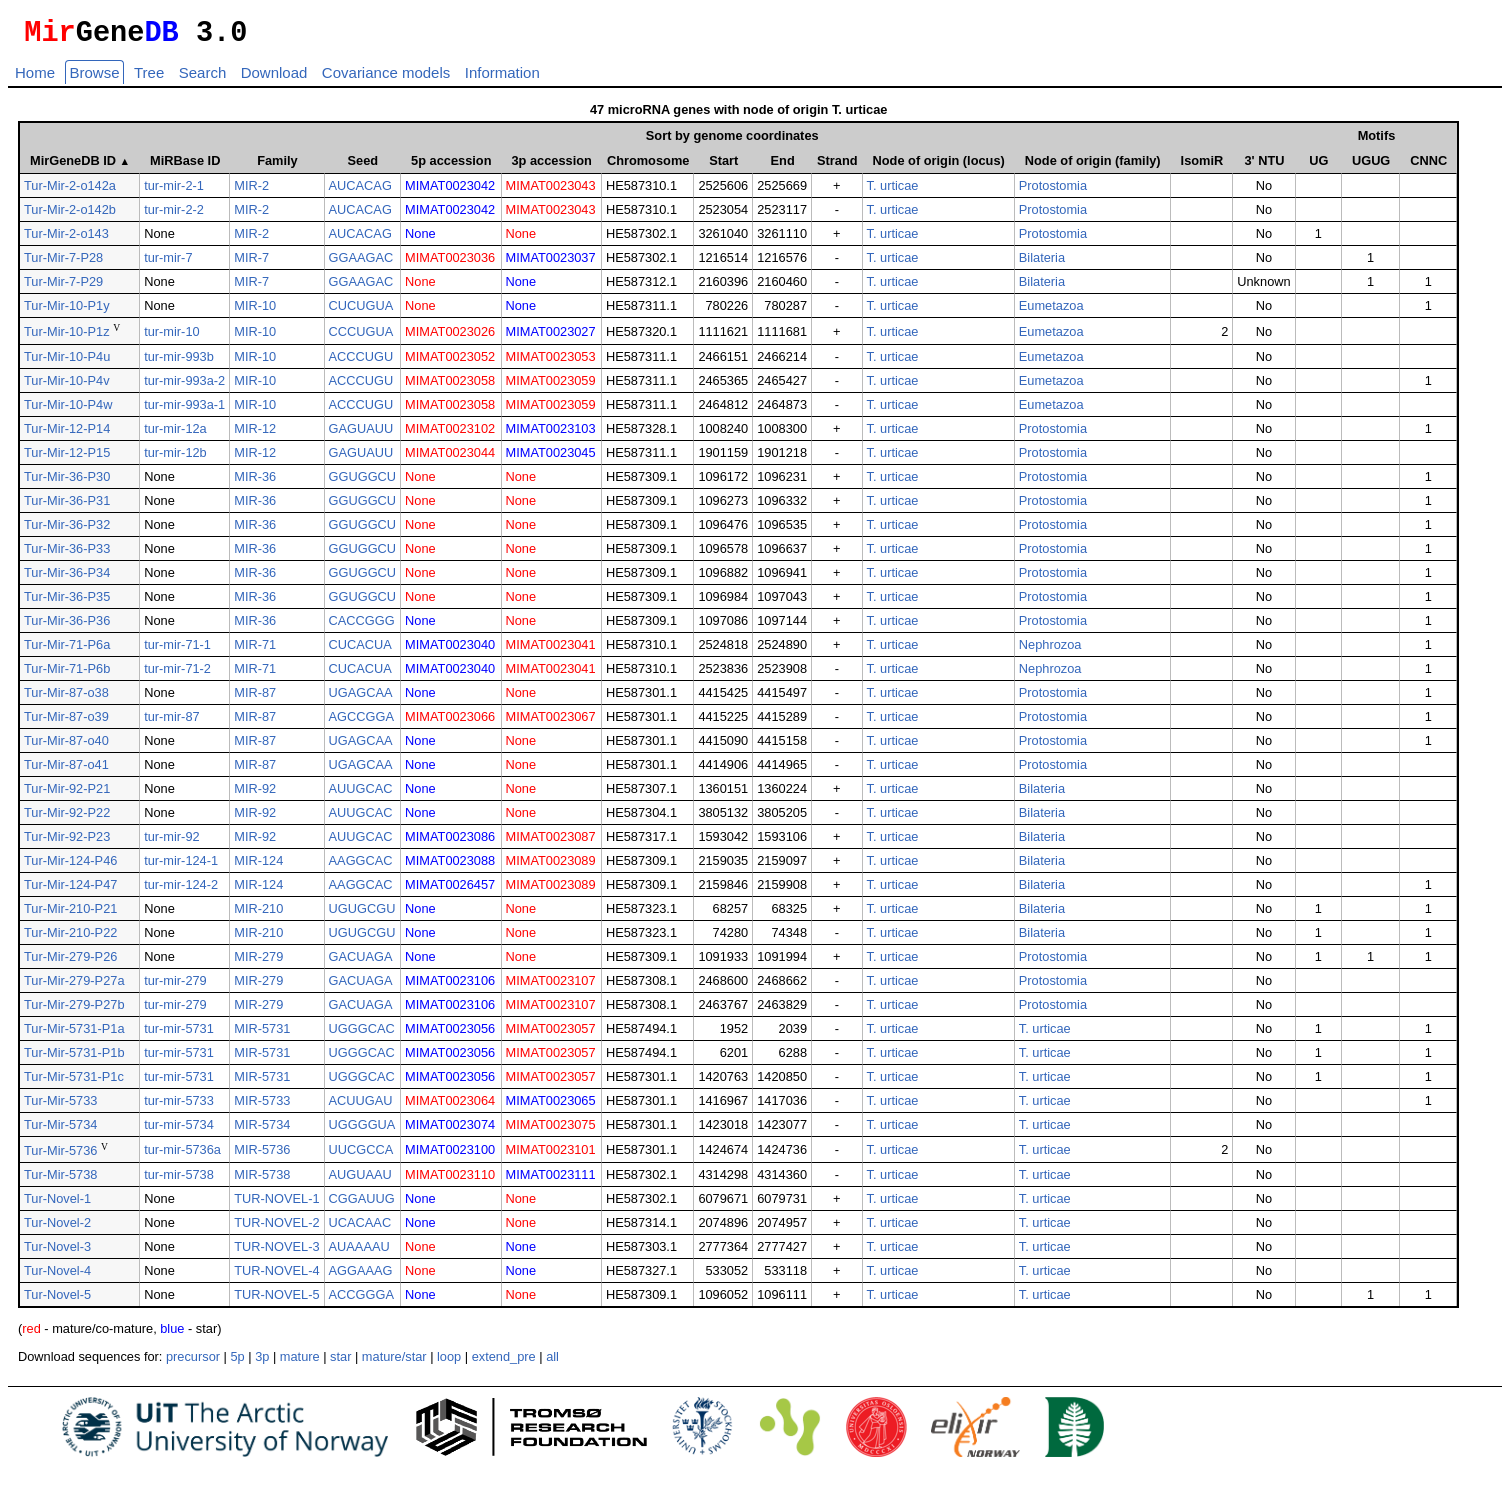  What do you see at coordinates (451, 166) in the screenshot?
I see `5p accession` at bounding box center [451, 166].